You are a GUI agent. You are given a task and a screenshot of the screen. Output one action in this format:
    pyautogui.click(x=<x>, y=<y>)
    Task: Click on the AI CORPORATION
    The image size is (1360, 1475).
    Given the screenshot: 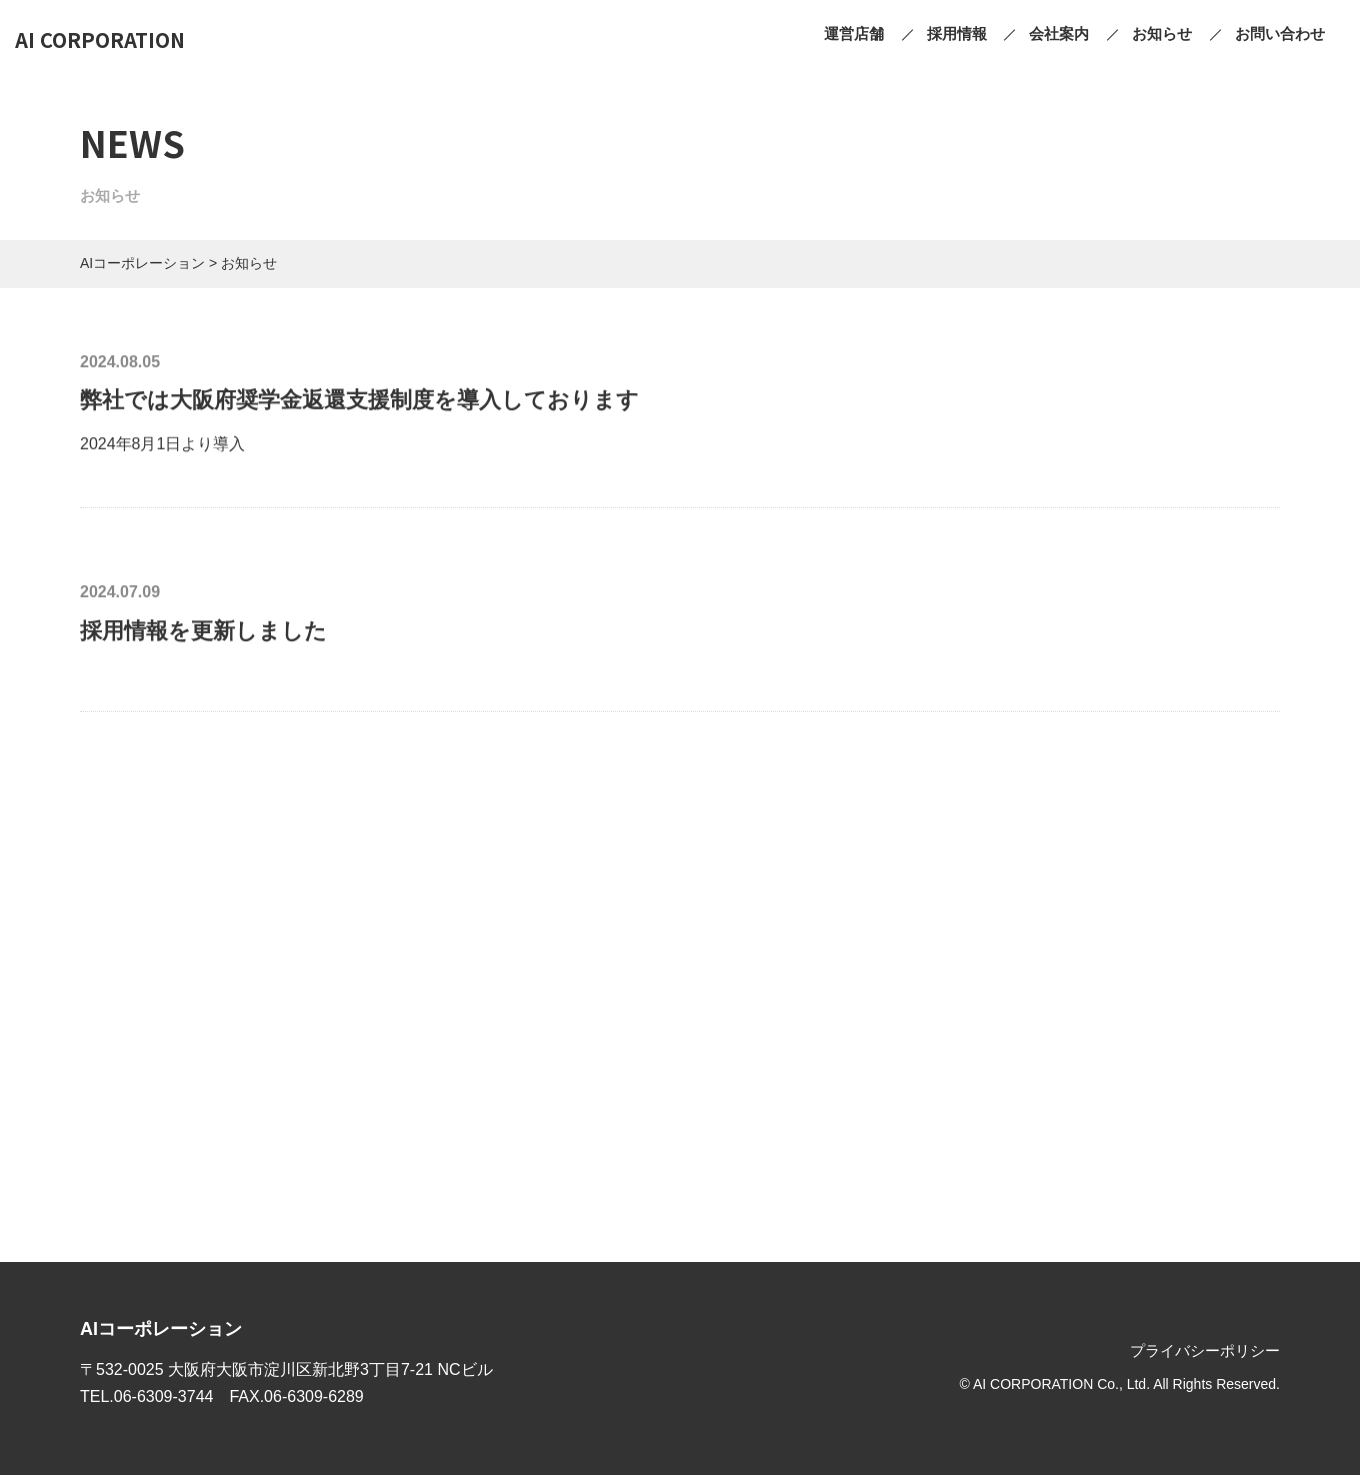 What is the action you would take?
    pyautogui.click(x=100, y=39)
    